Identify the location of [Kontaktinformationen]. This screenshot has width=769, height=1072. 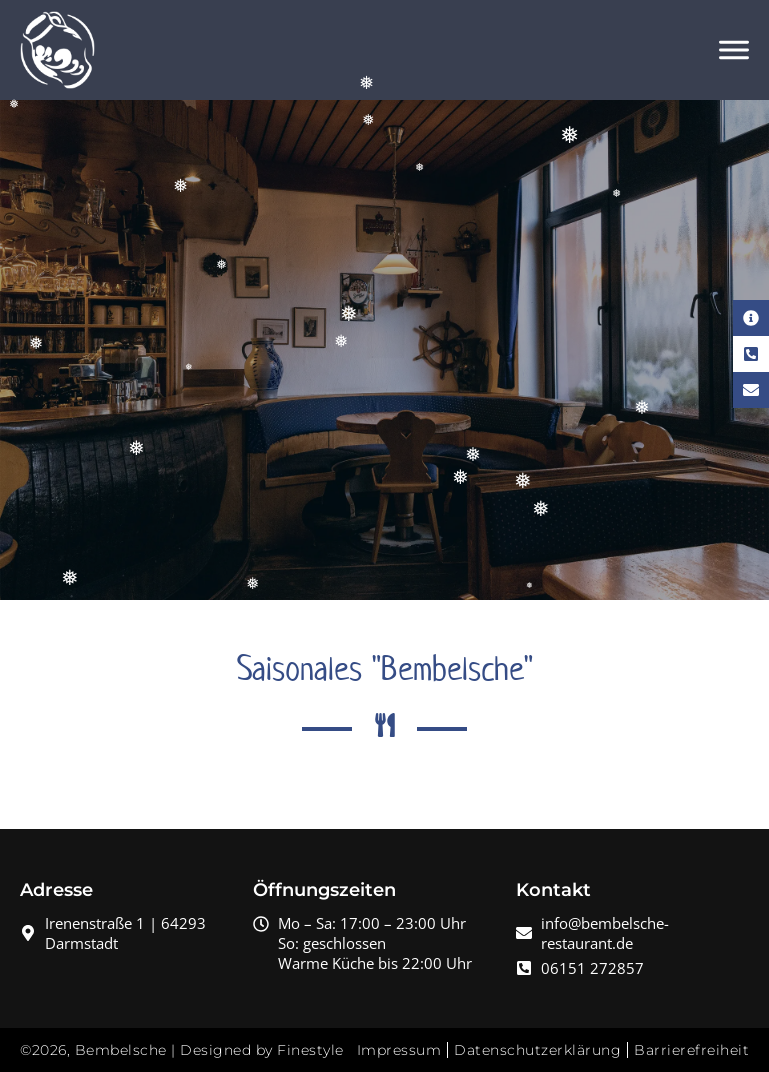
(751, 318).